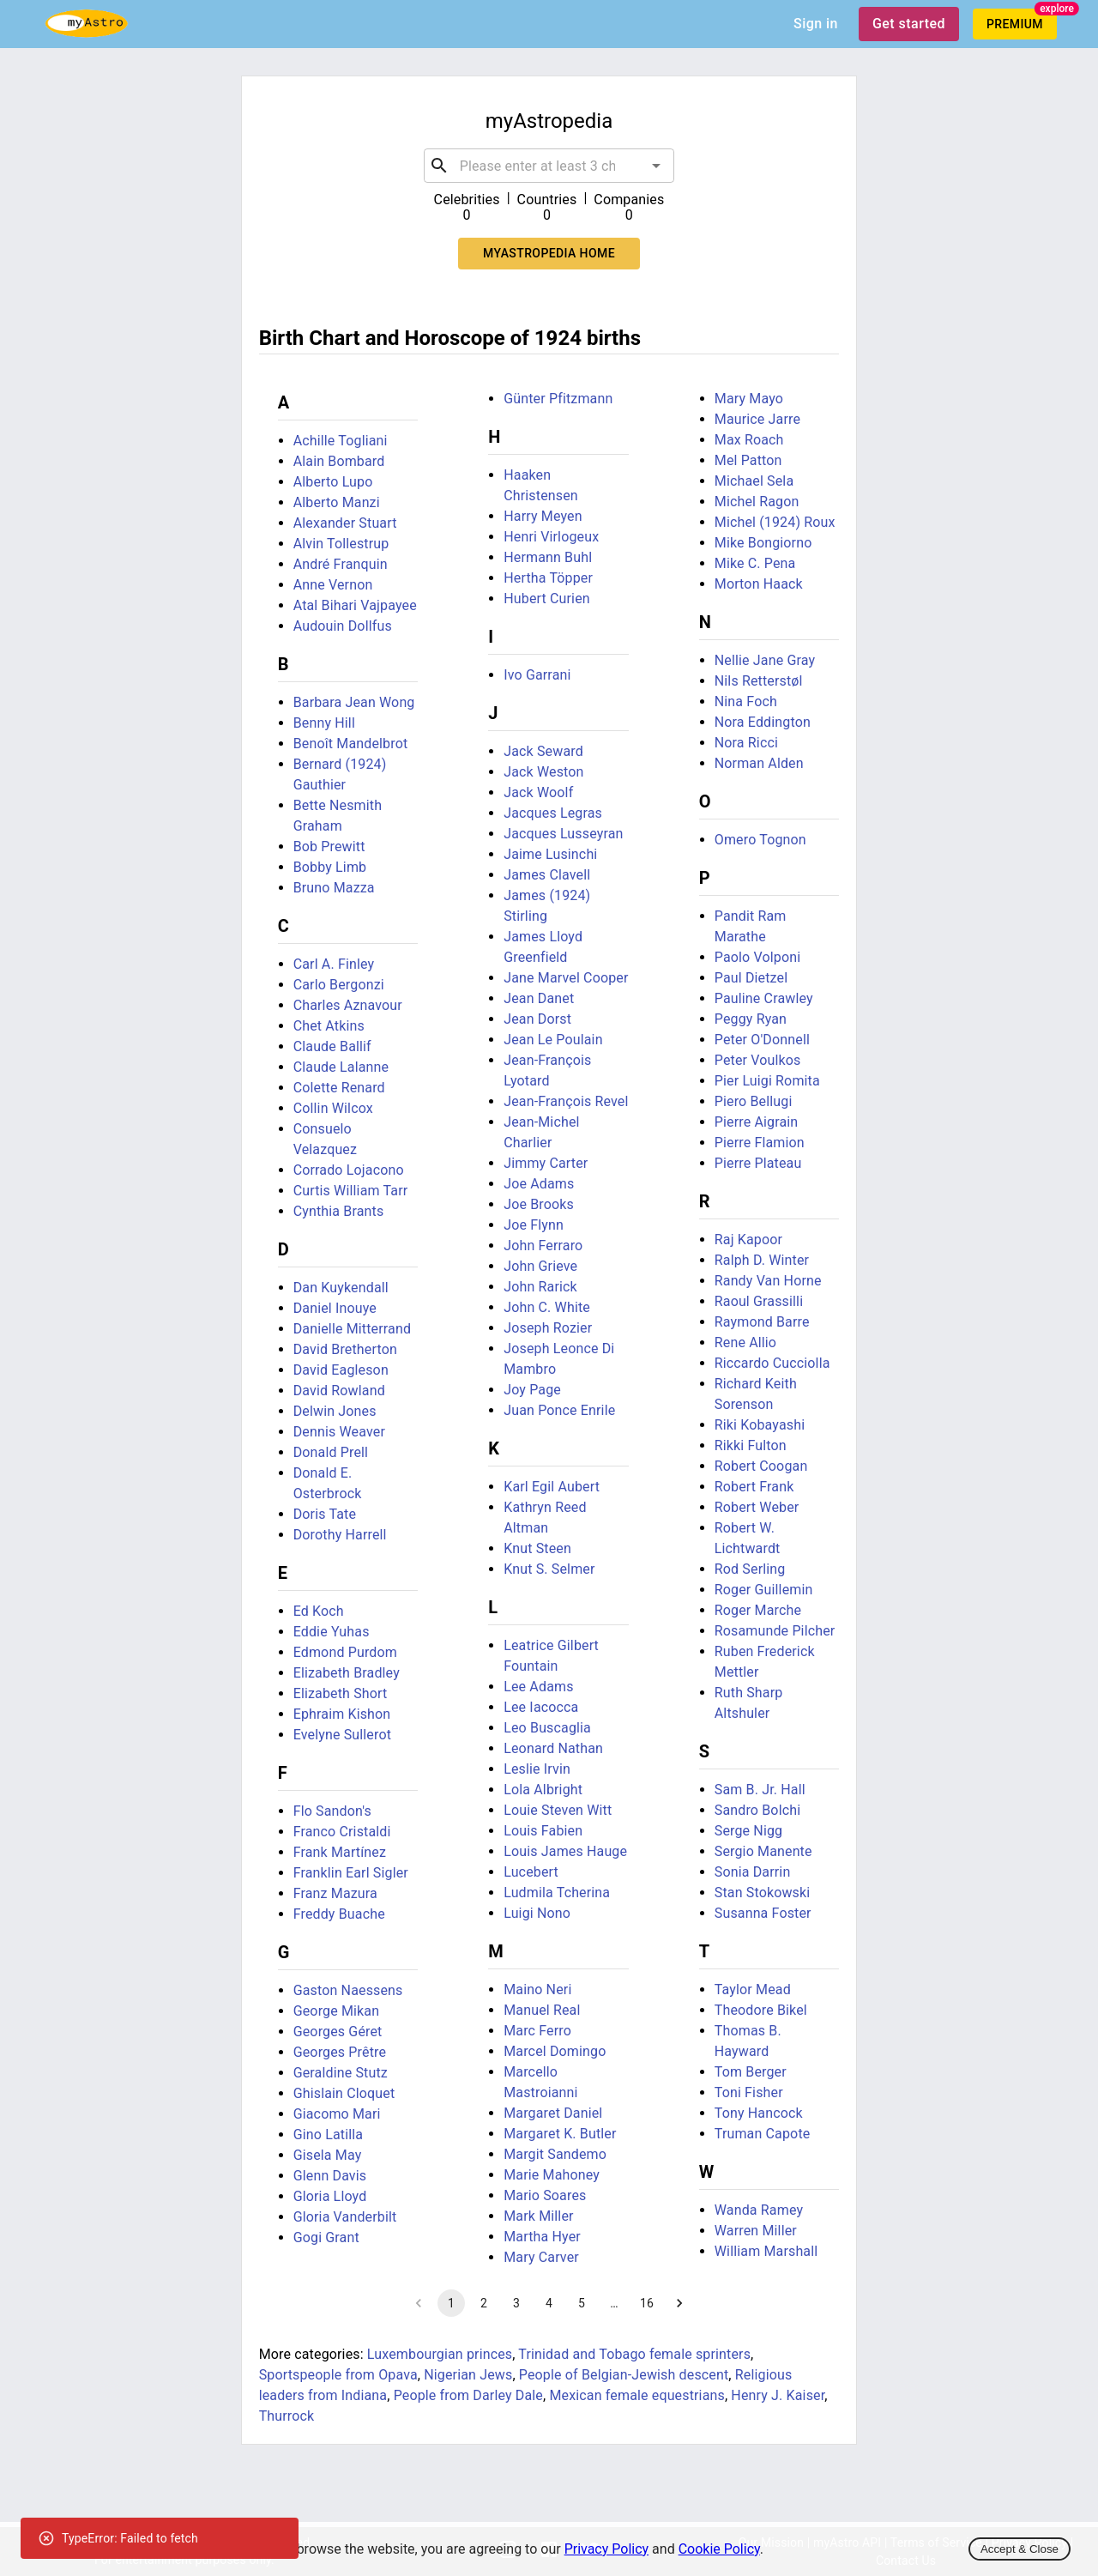 The height and width of the screenshot is (2576, 1098). I want to click on Mark Miller, so click(538, 2216).